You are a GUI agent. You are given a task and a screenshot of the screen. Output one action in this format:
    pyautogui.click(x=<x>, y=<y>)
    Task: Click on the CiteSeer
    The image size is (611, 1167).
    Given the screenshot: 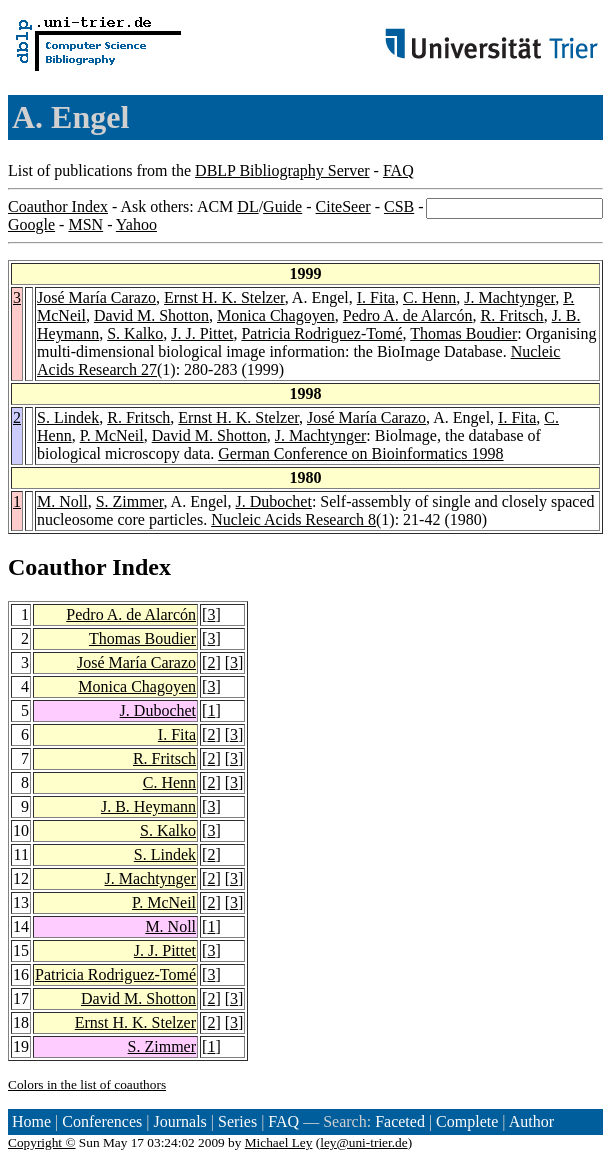 What is the action you would take?
    pyautogui.click(x=343, y=206)
    